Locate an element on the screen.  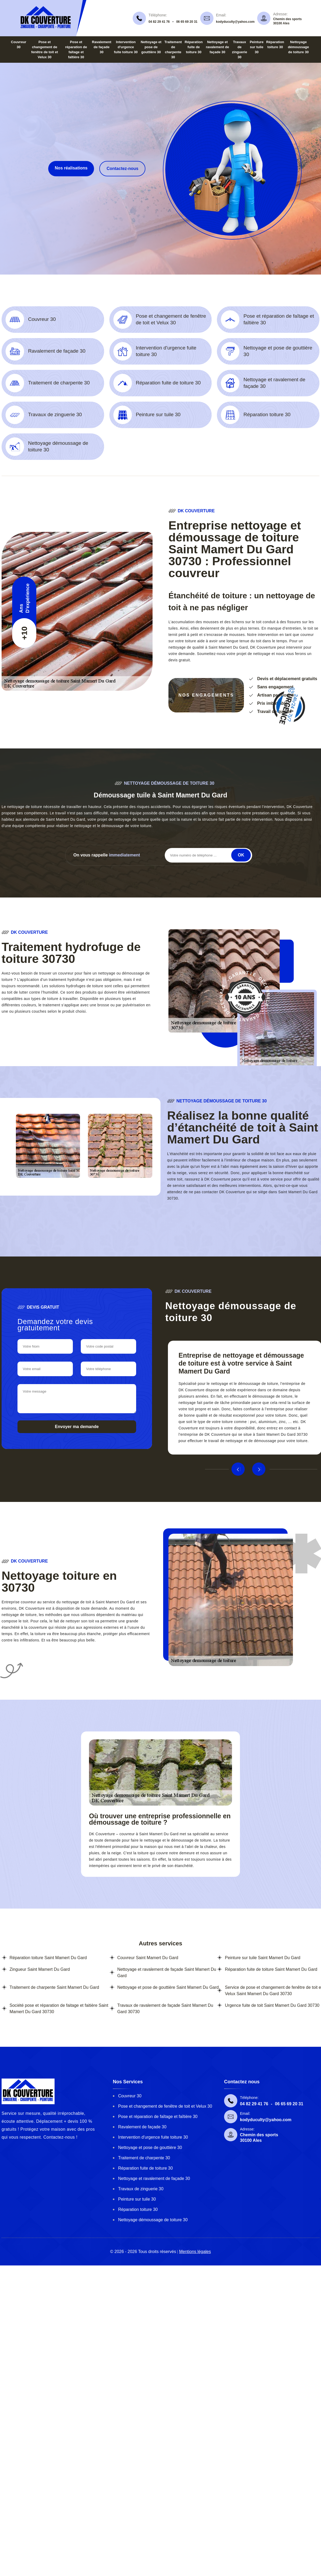
Peinture sur tuile 30 is located at coordinates (257, 47).